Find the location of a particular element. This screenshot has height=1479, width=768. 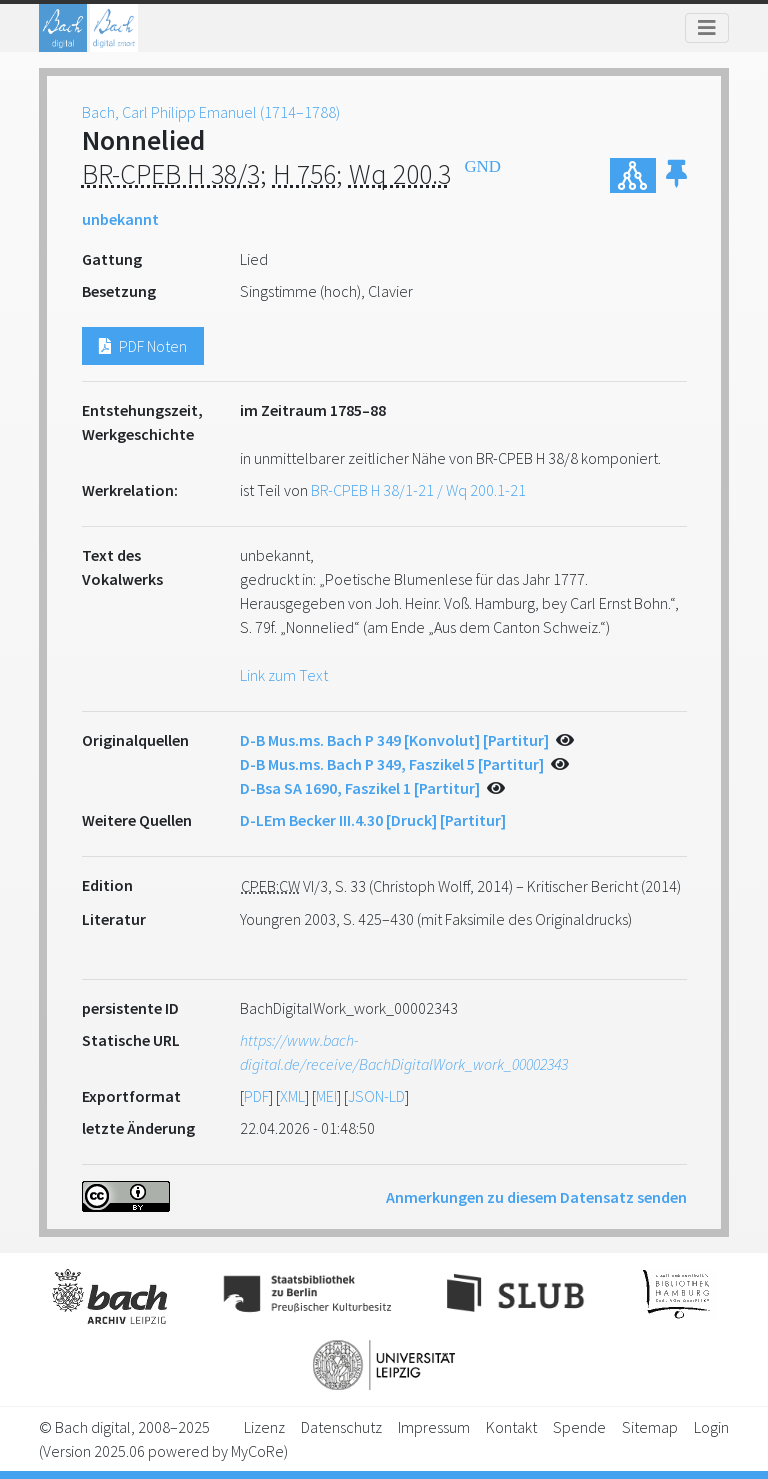

XML is located at coordinates (292, 1096).